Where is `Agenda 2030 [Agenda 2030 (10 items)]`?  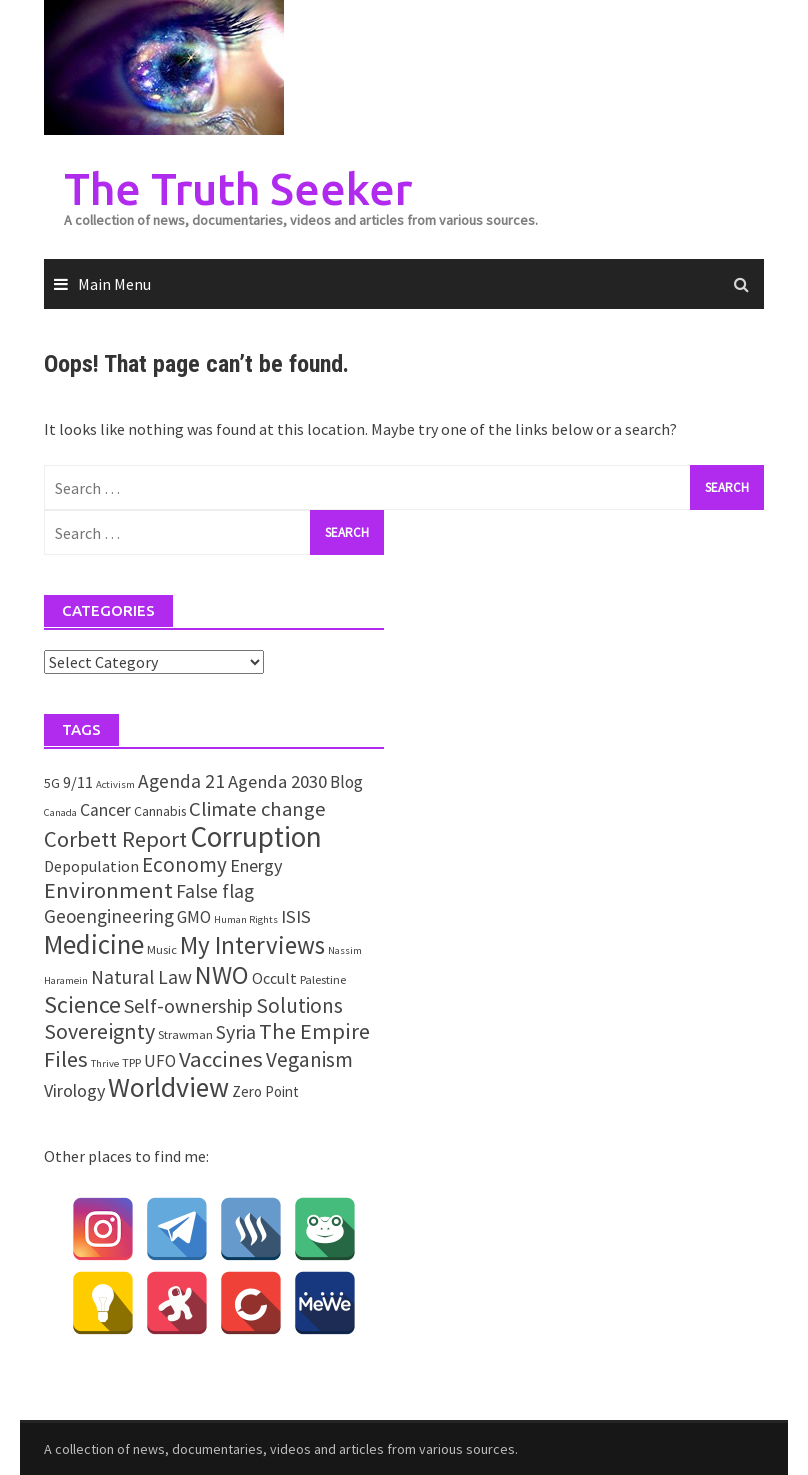
Agenda 2030 [Agenda 2030 (10 items)] is located at coordinates (277, 781).